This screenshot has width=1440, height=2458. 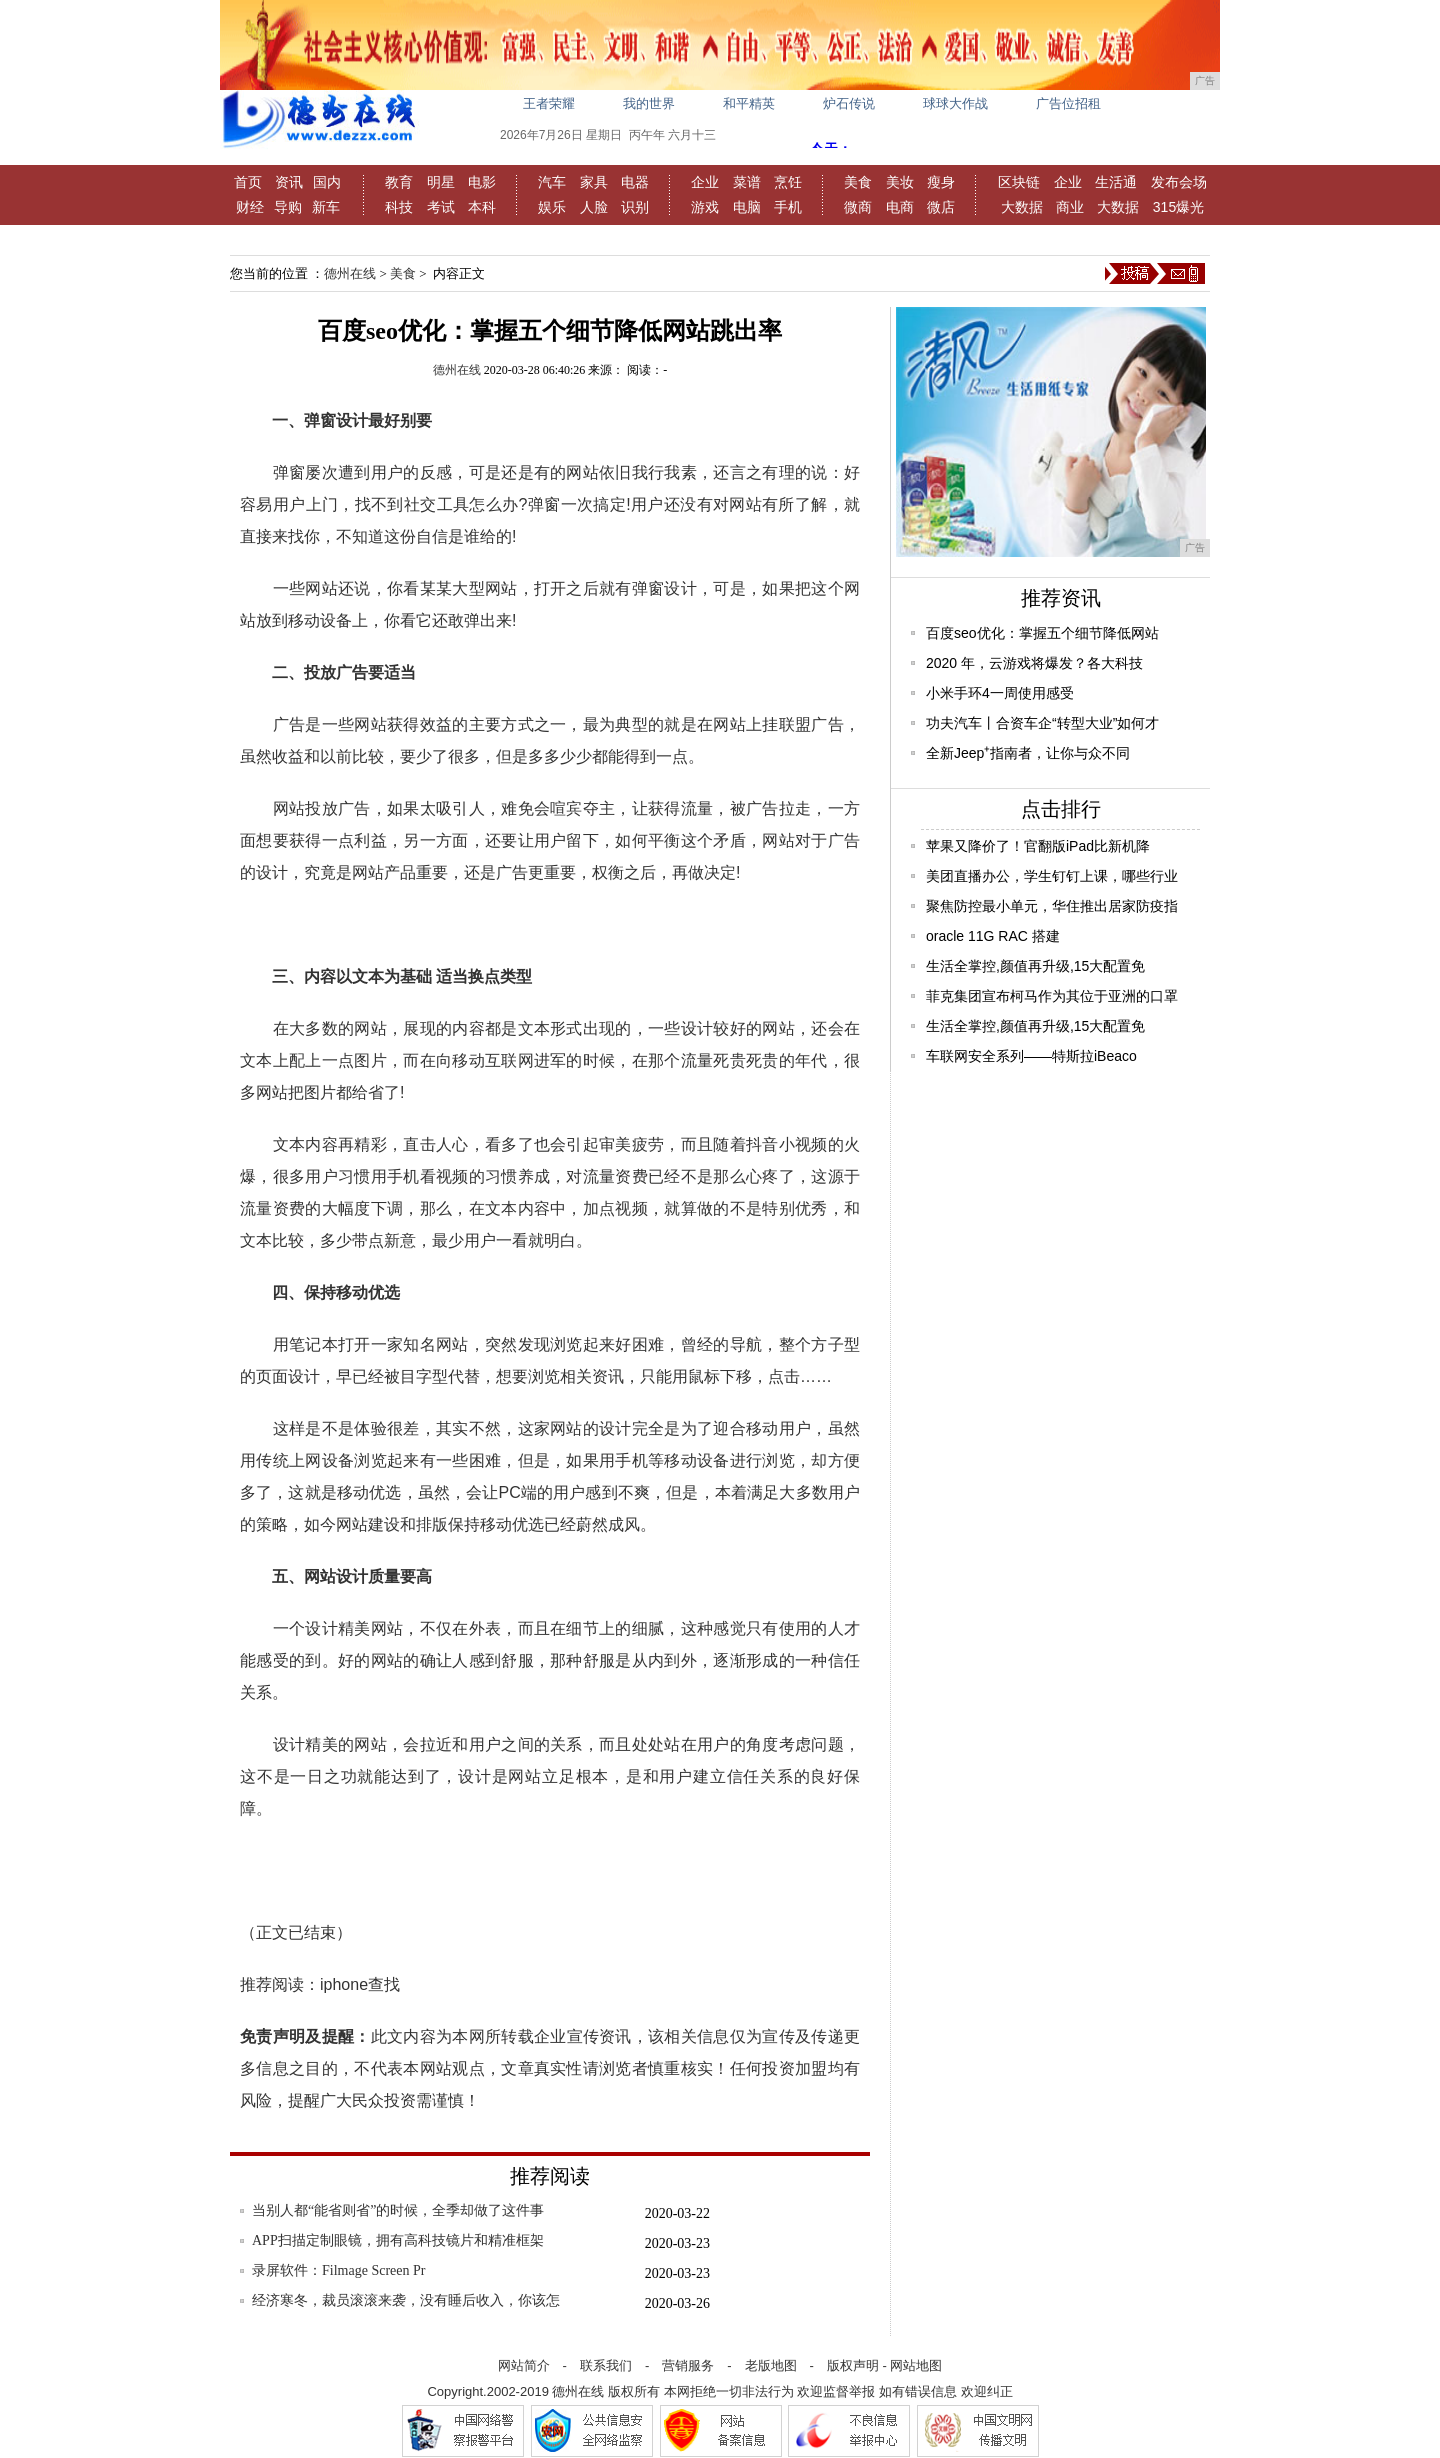 What do you see at coordinates (398, 2240) in the screenshot?
I see `APP扫描定制眼镜，拥有高科技镜片和精准框架` at bounding box center [398, 2240].